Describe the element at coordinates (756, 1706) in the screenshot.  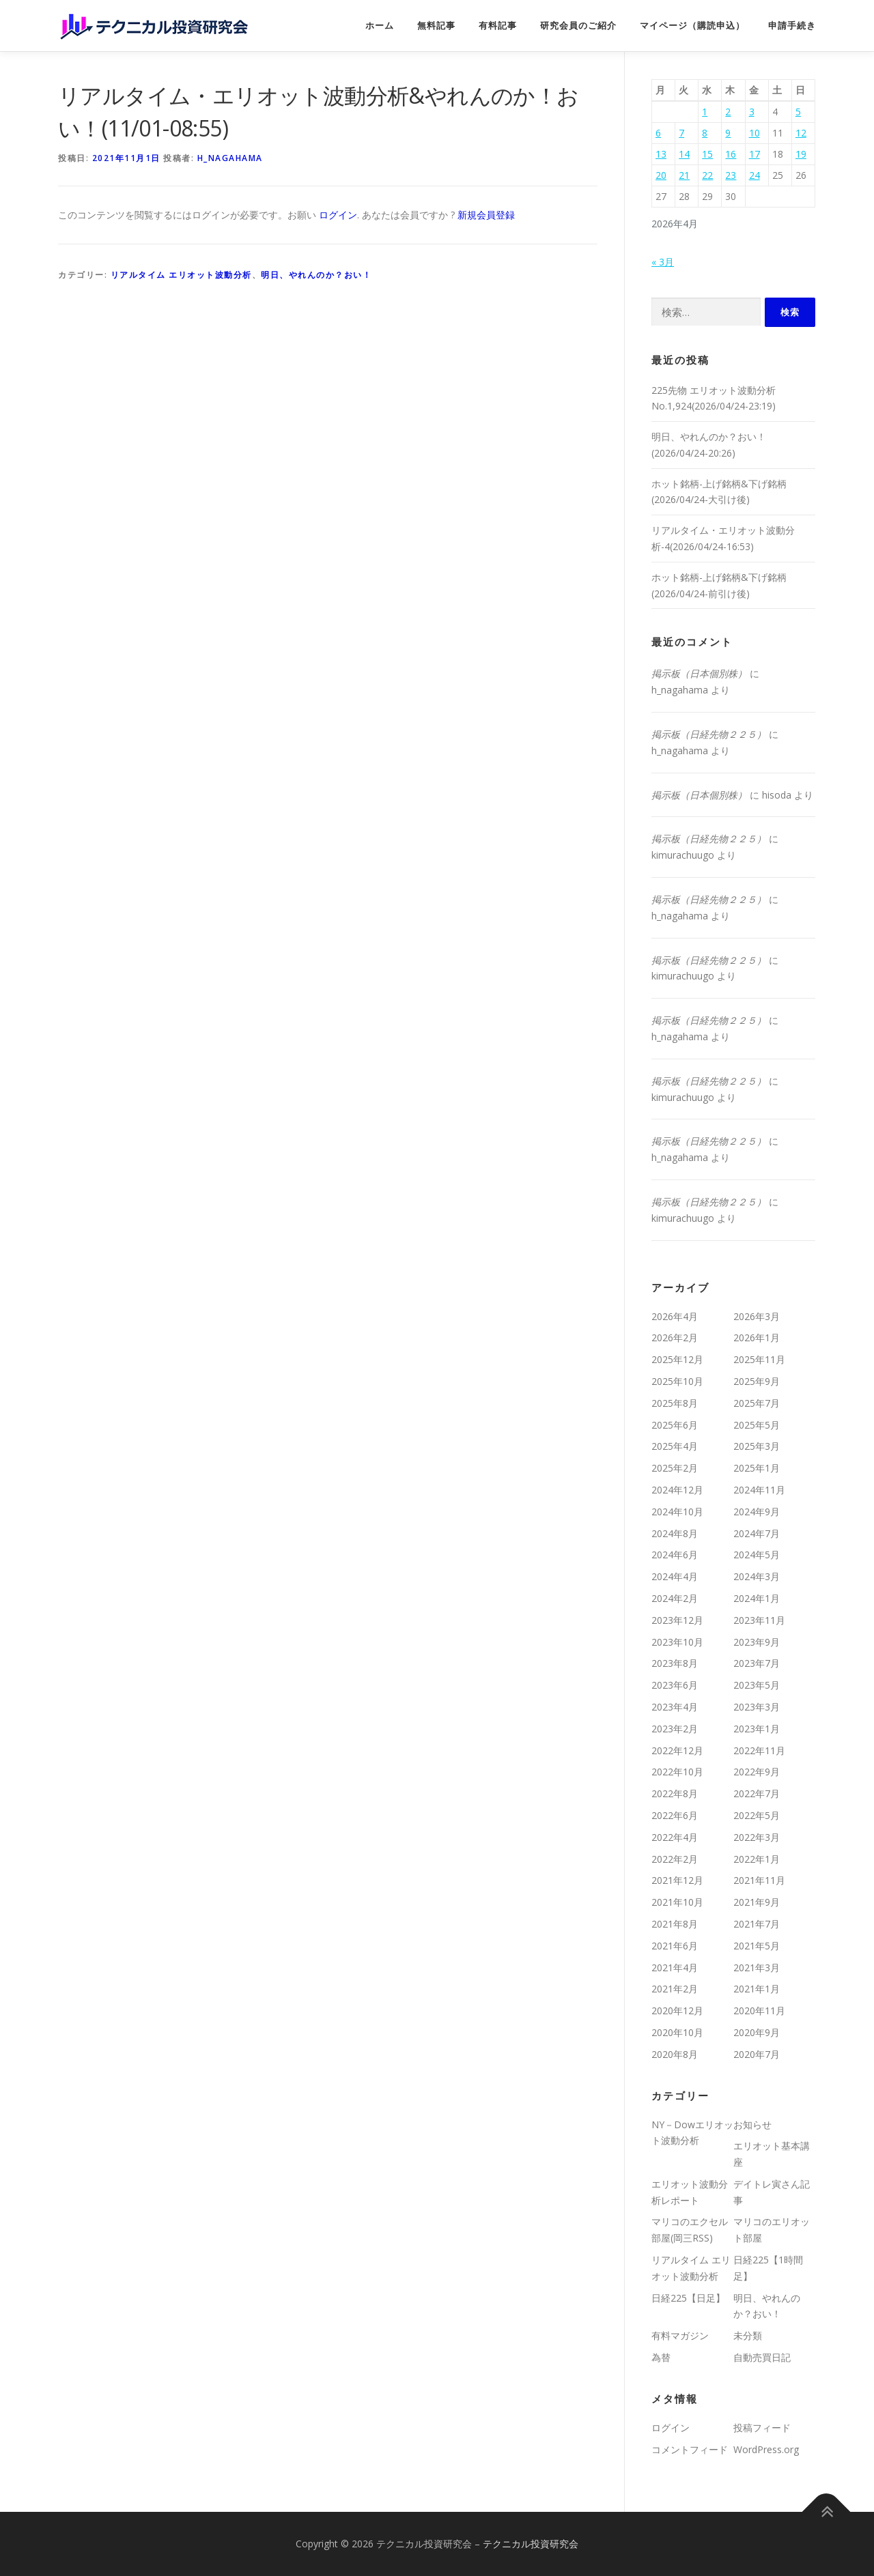
I see `2023年3月` at that location.